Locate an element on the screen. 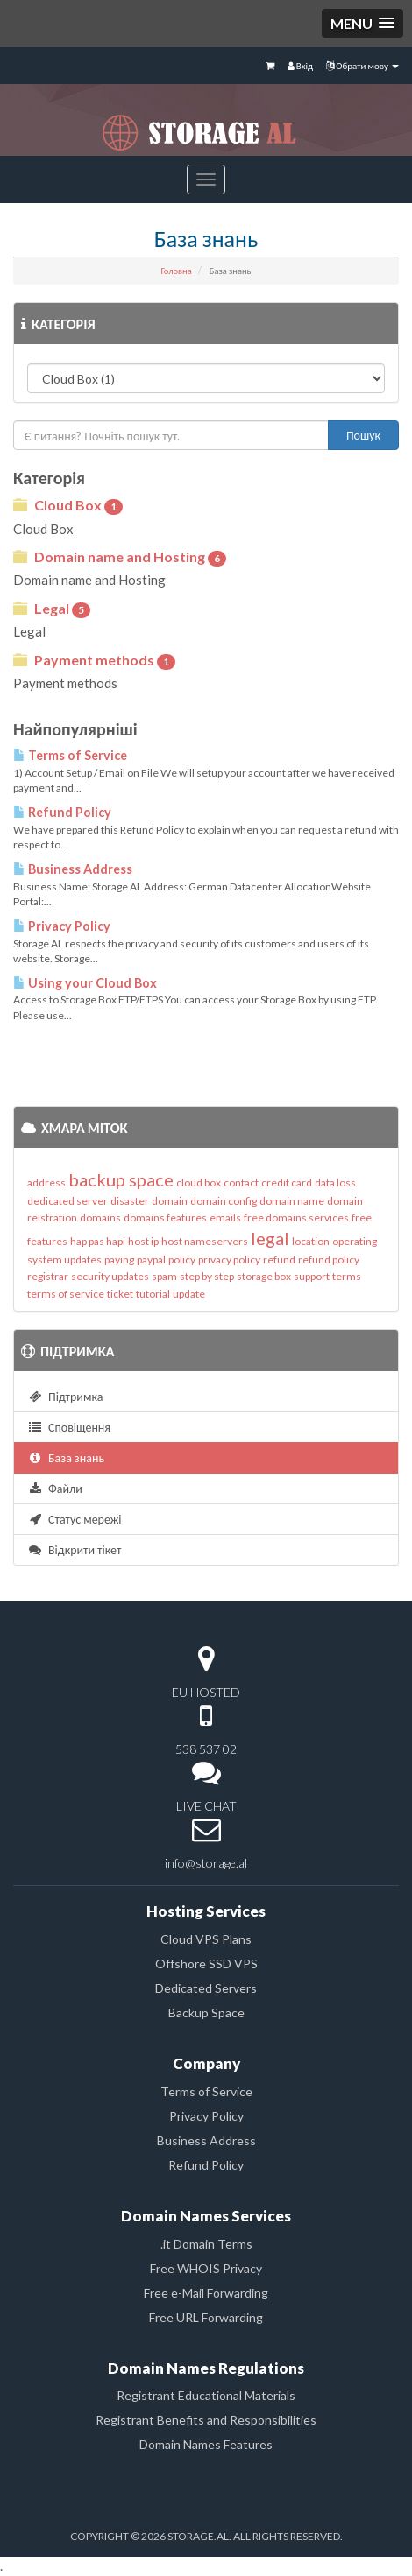 This screenshot has width=412, height=2576. domain name is located at coordinates (291, 1200).